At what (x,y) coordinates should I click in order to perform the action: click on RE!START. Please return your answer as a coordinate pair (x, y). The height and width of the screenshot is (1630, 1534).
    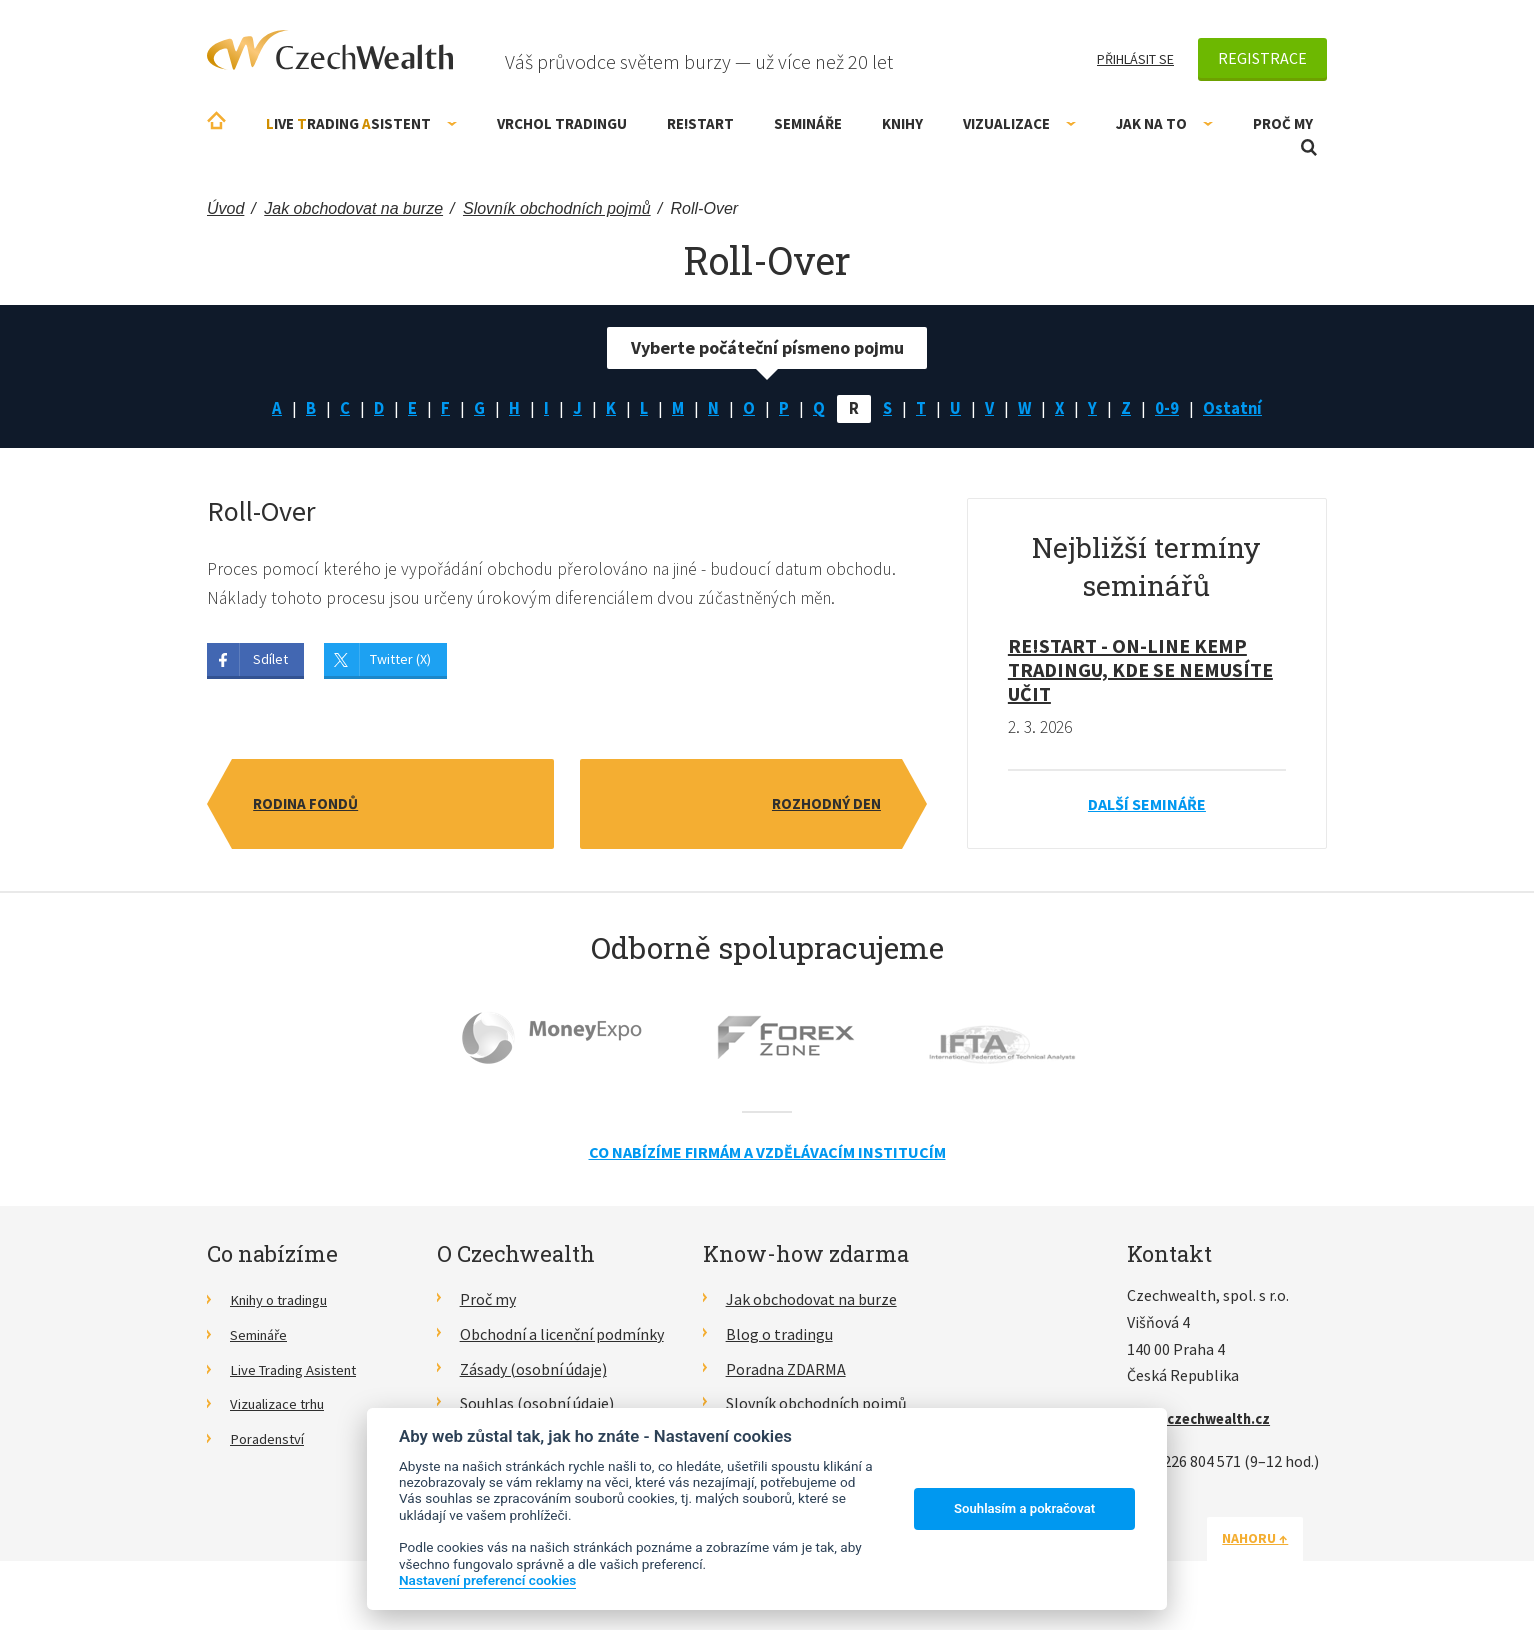
    Looking at the image, I should click on (700, 123).